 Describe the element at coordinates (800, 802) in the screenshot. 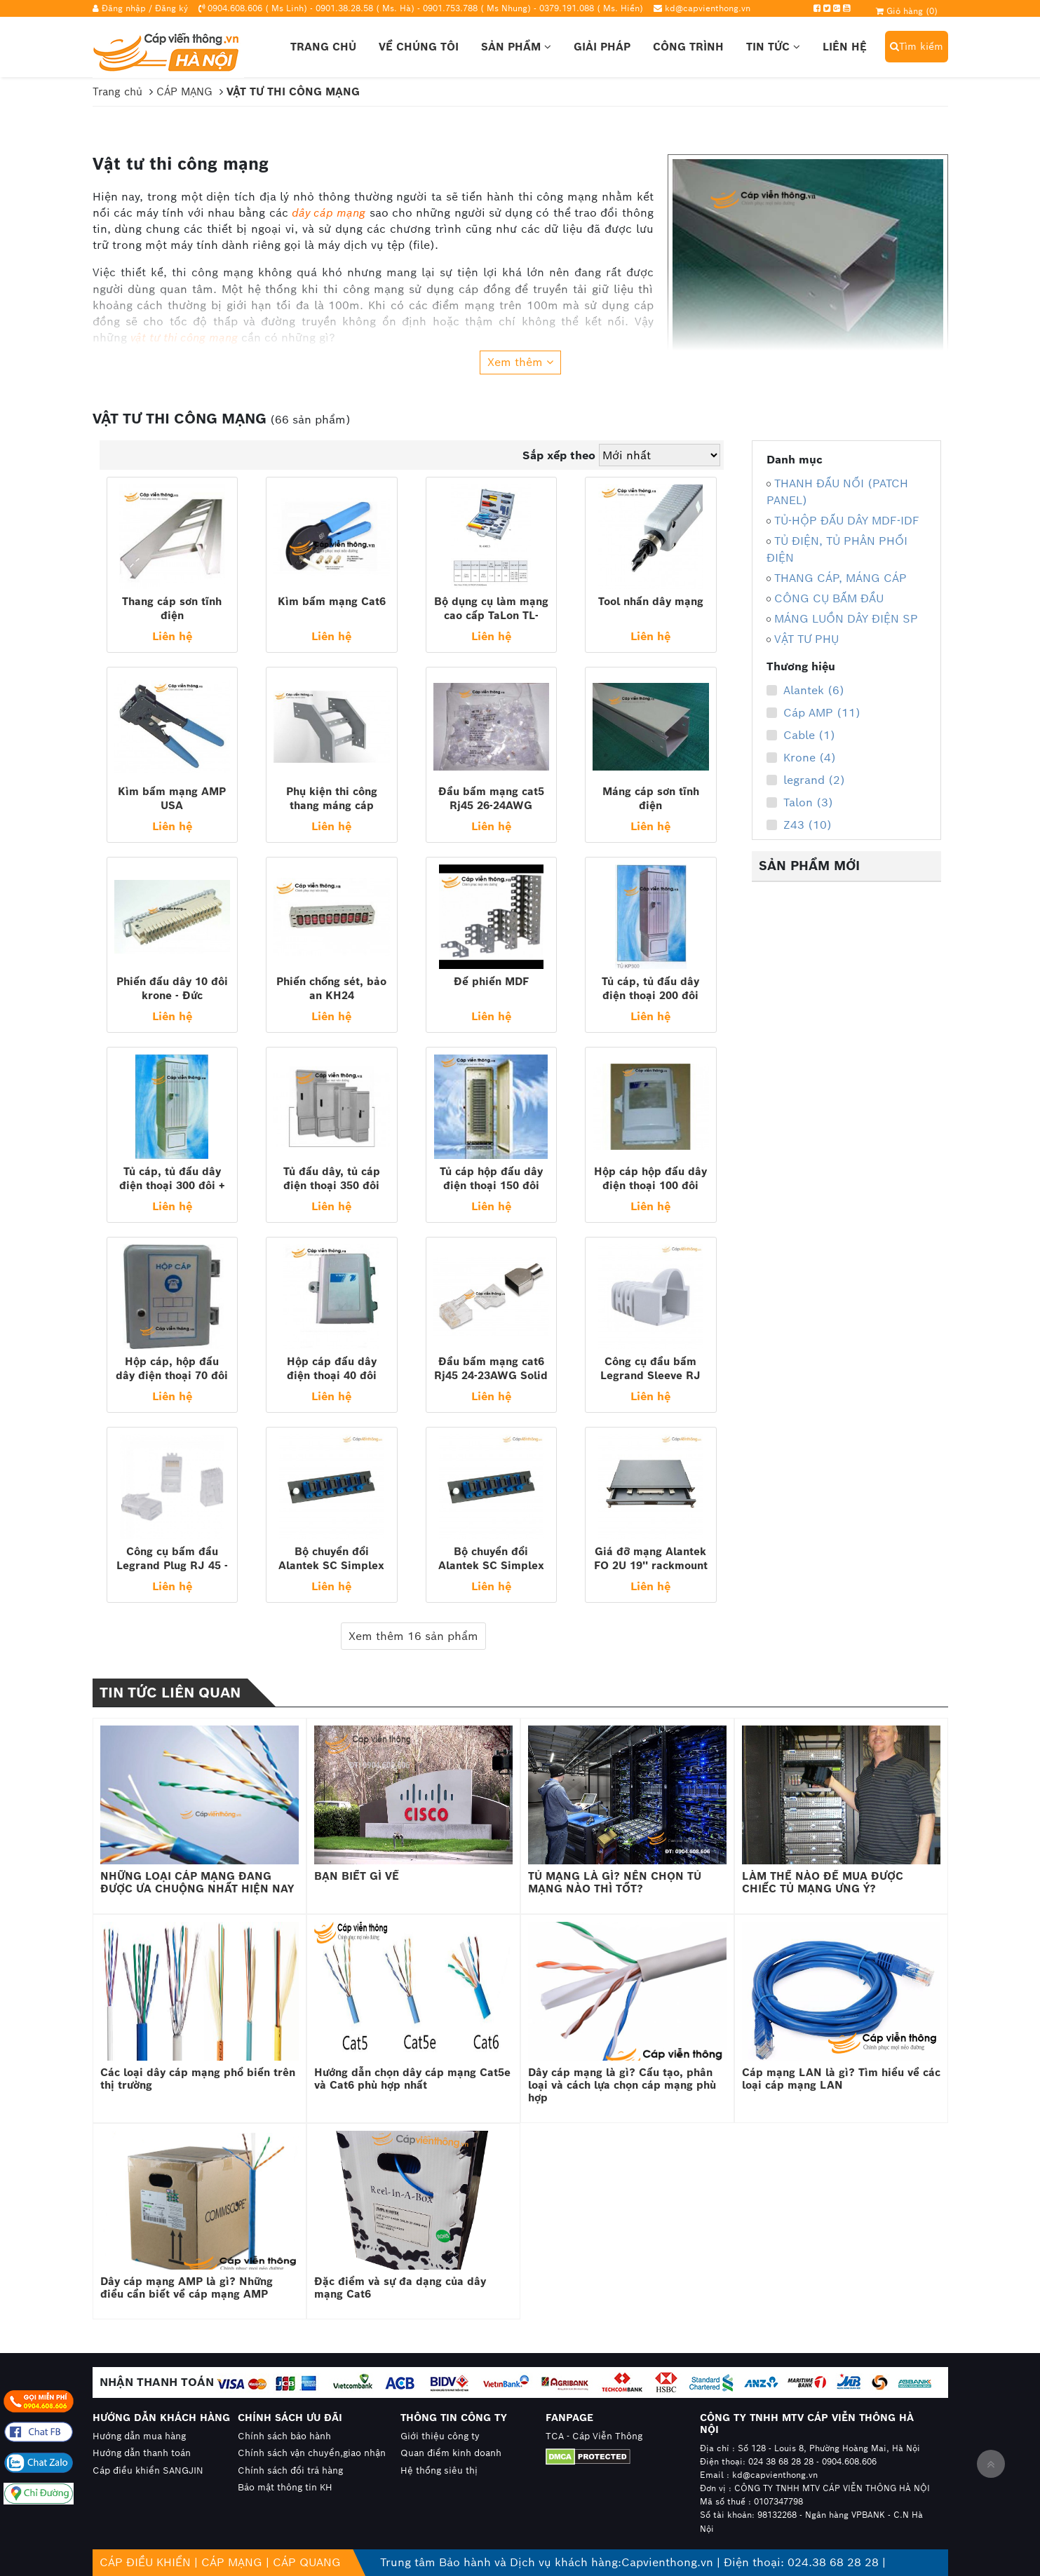

I see `Talon (3)` at that location.